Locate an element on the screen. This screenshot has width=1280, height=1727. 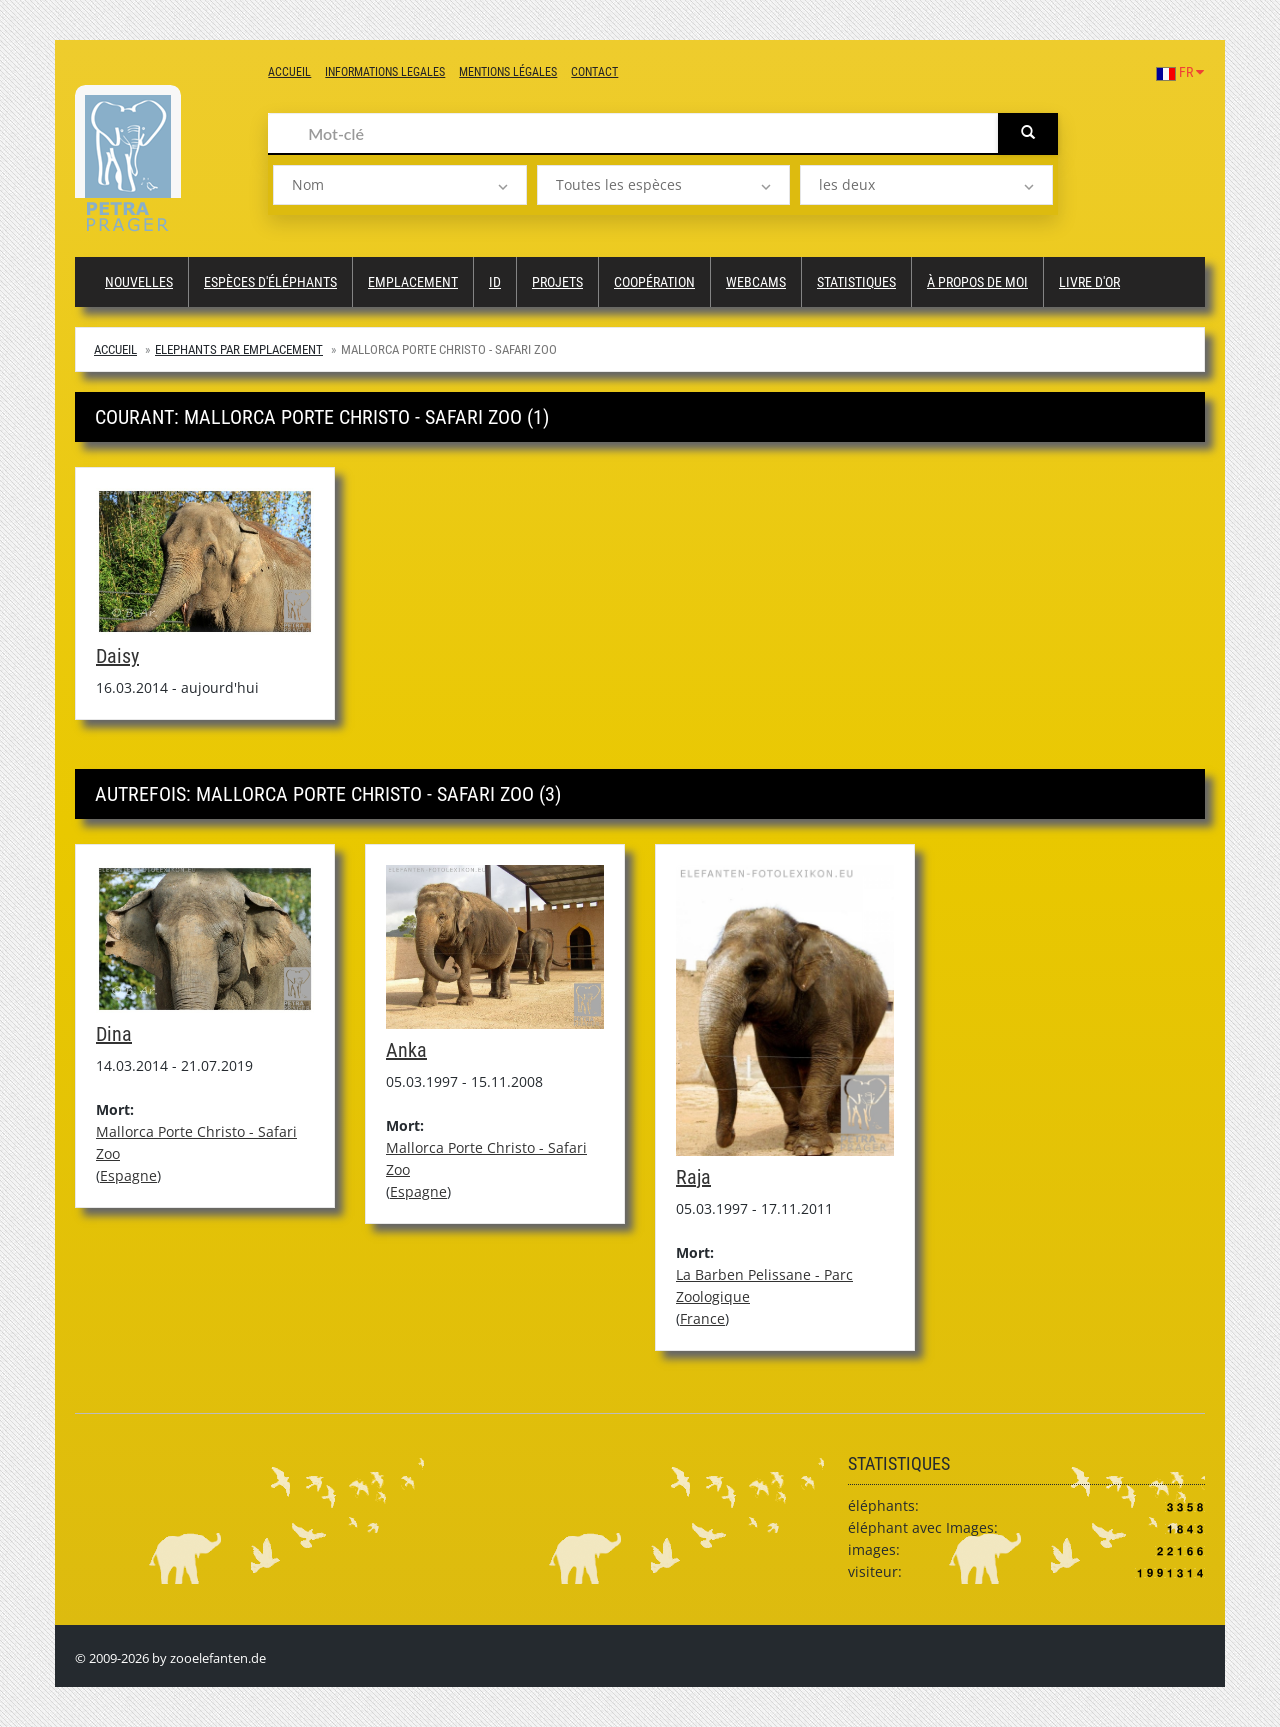
Raja is located at coordinates (693, 1177).